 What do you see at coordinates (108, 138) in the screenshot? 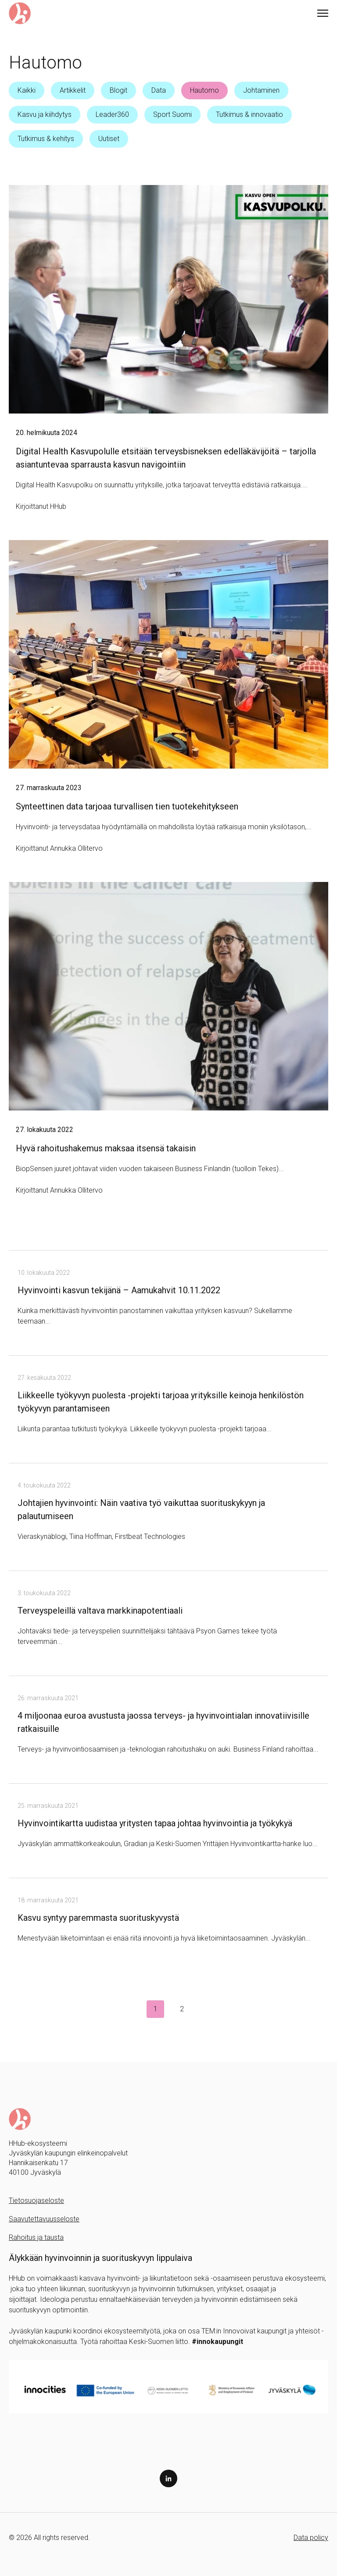
I see `Uutiset` at bounding box center [108, 138].